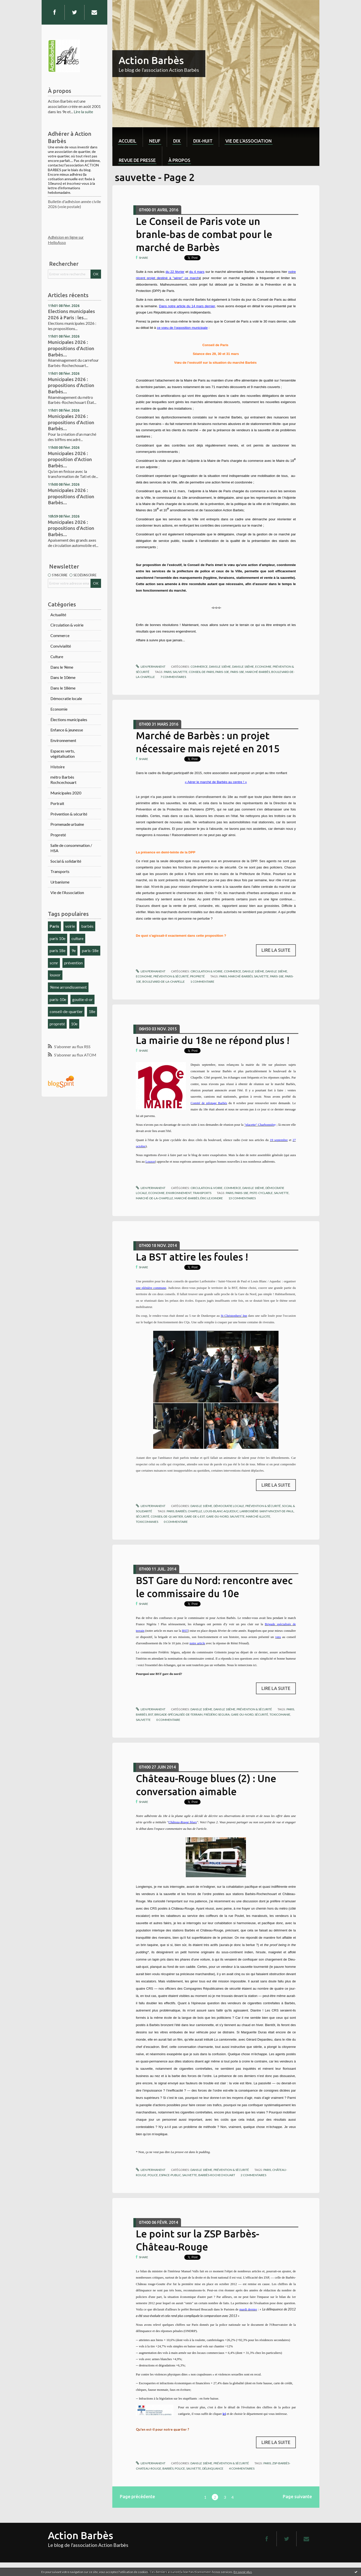  I want to click on À propos, so click(179, 160).